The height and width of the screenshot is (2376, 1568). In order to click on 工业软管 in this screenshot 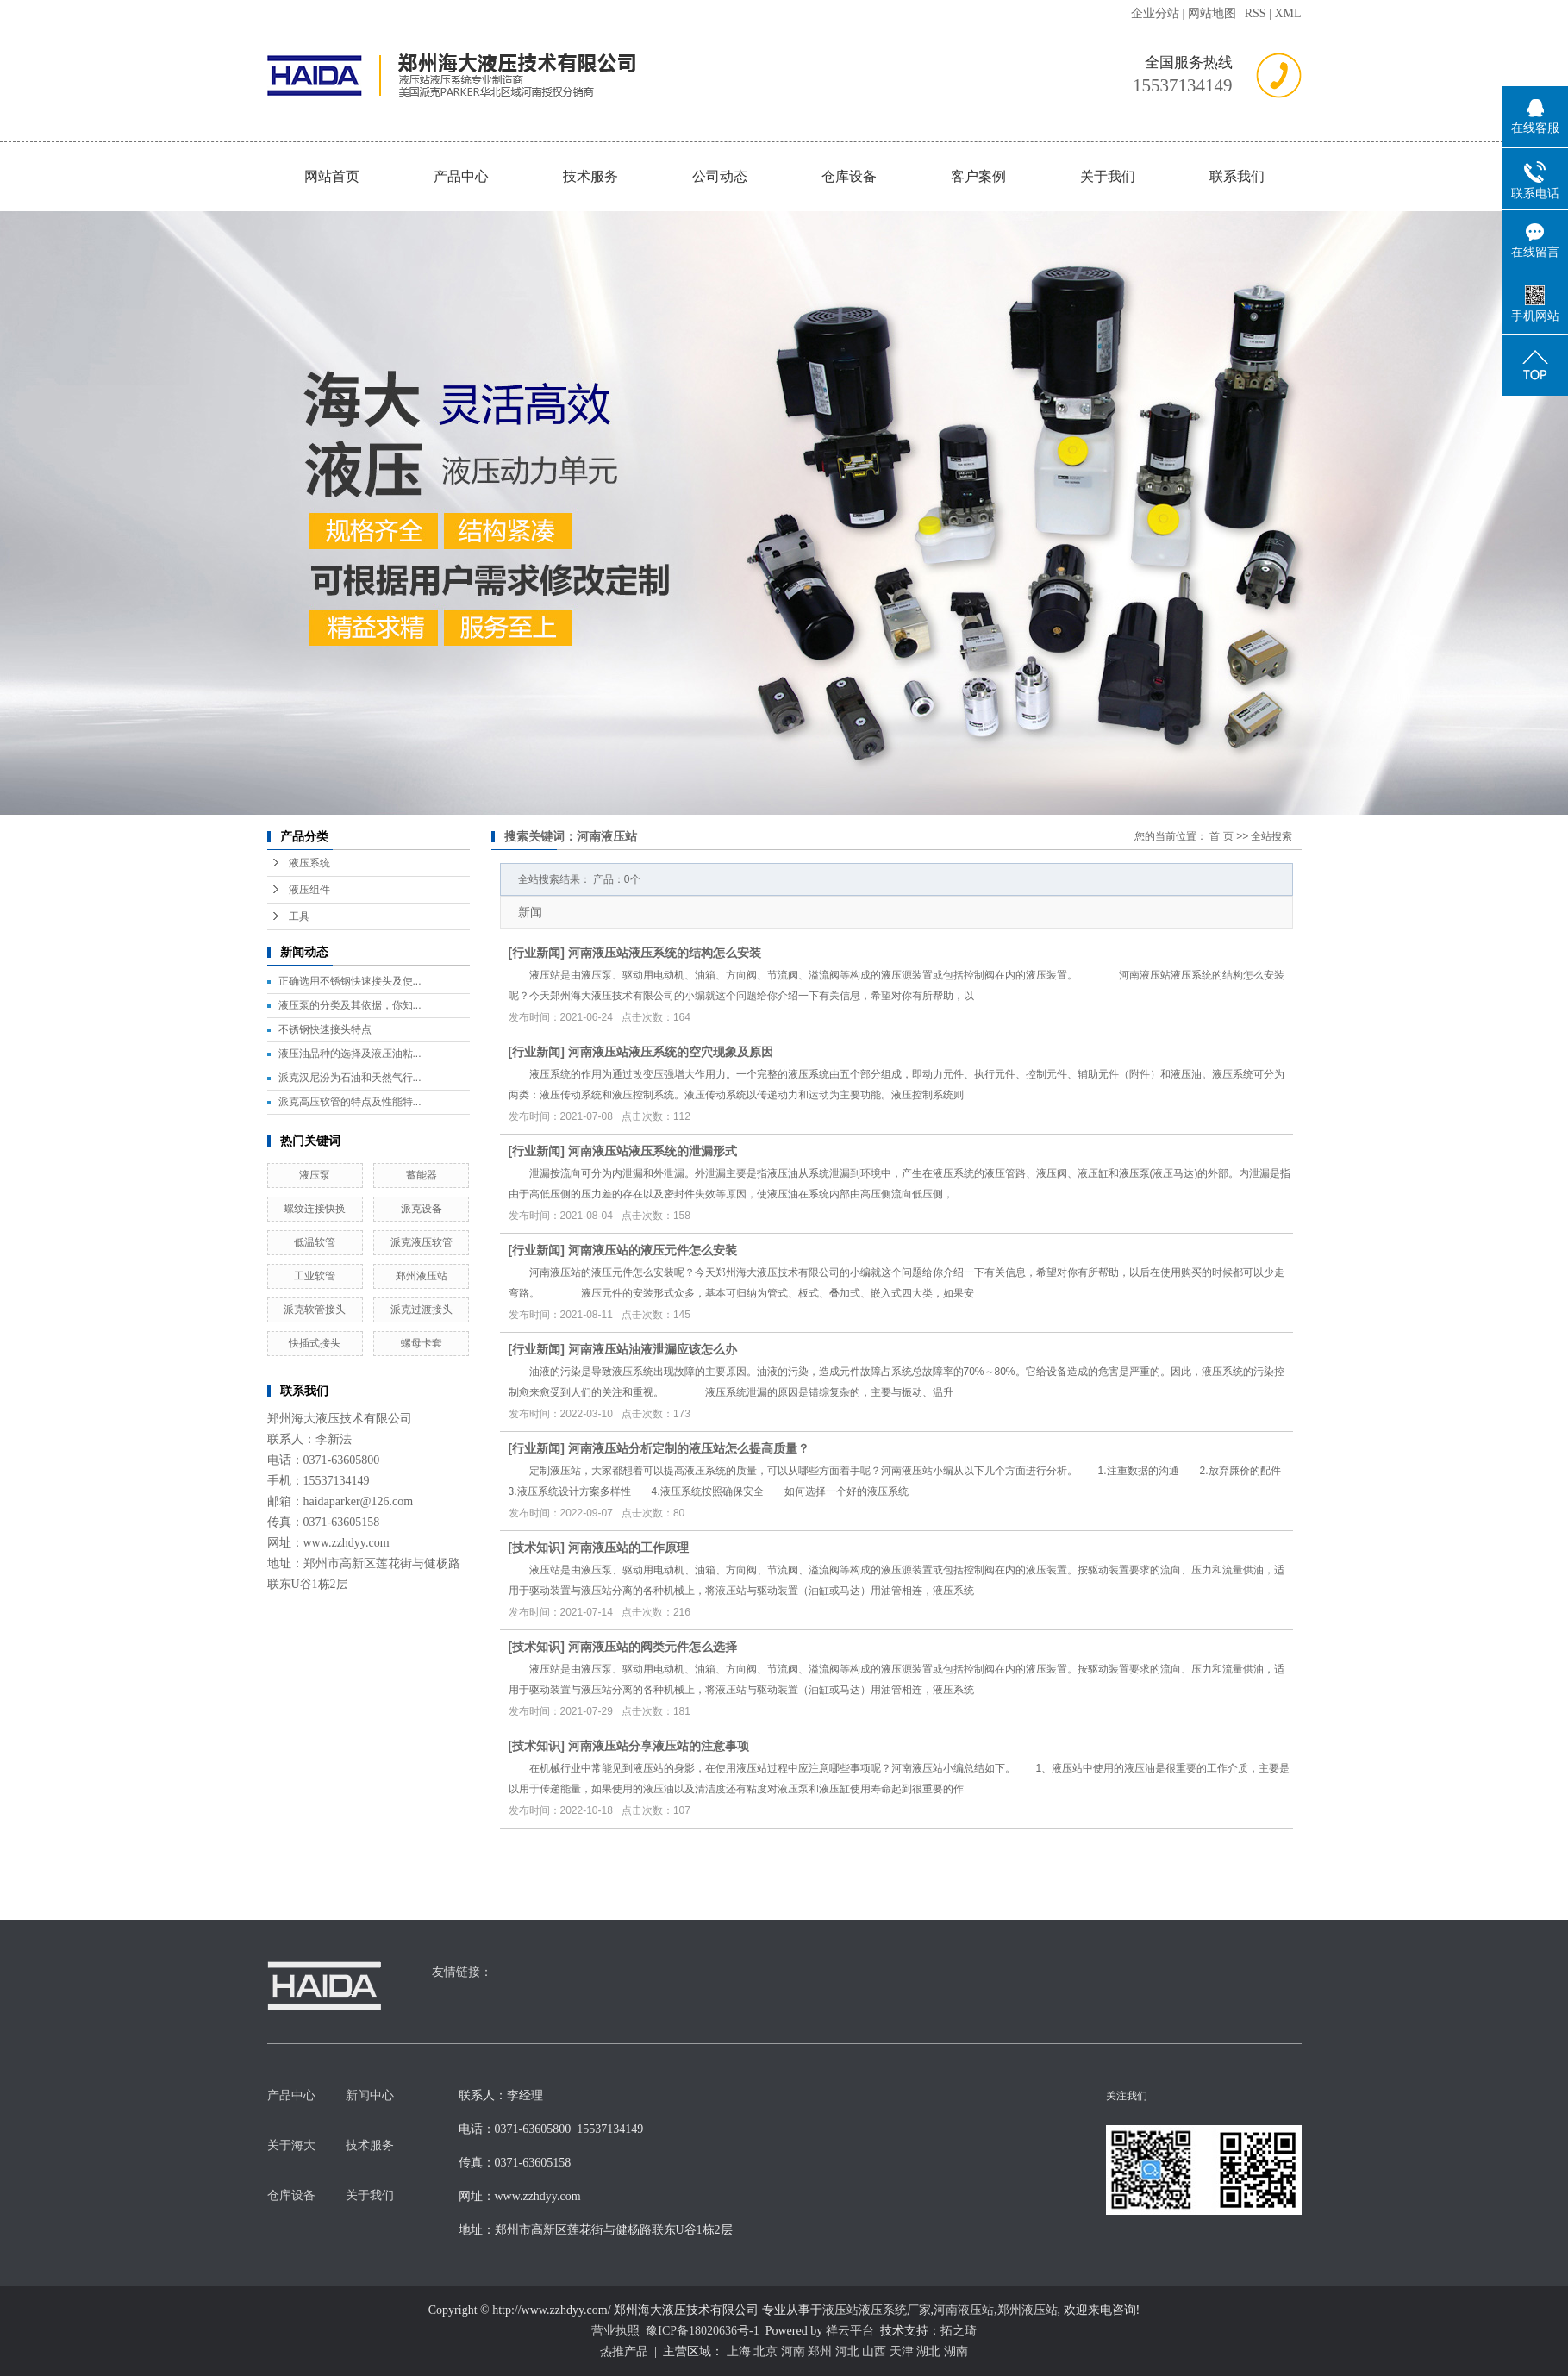, I will do `click(314, 1276)`.